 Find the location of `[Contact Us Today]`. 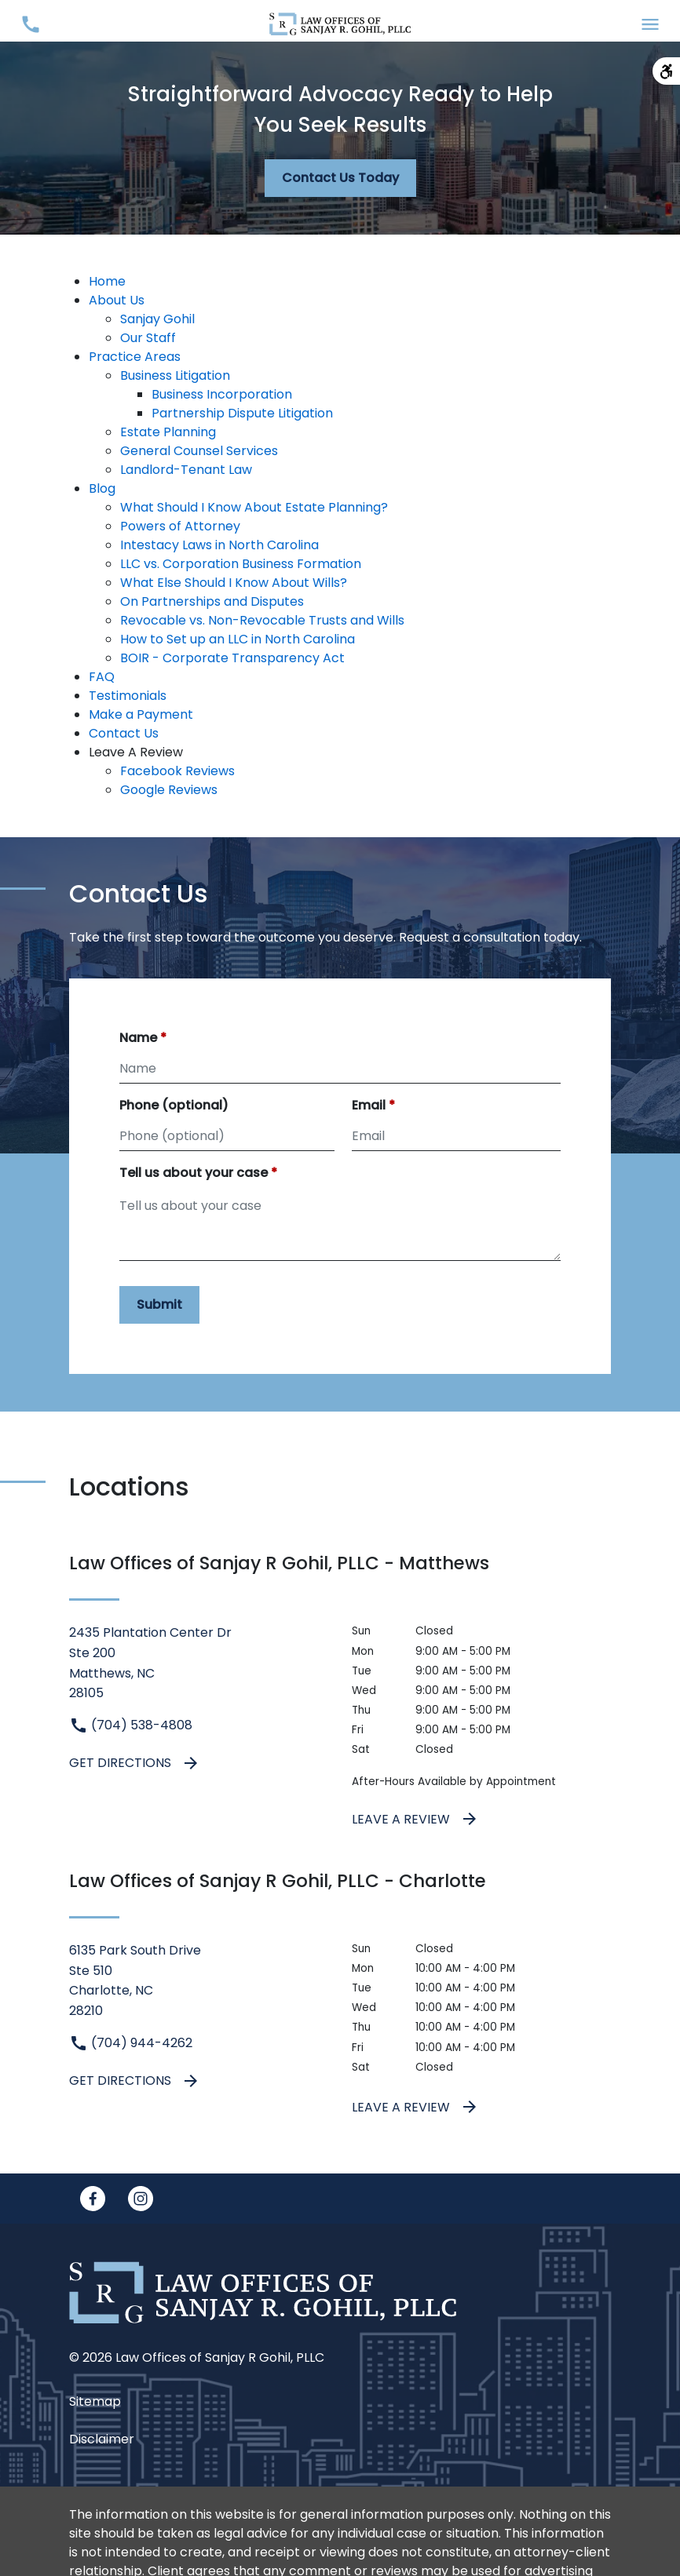

[Contact Us Today] is located at coordinates (340, 178).